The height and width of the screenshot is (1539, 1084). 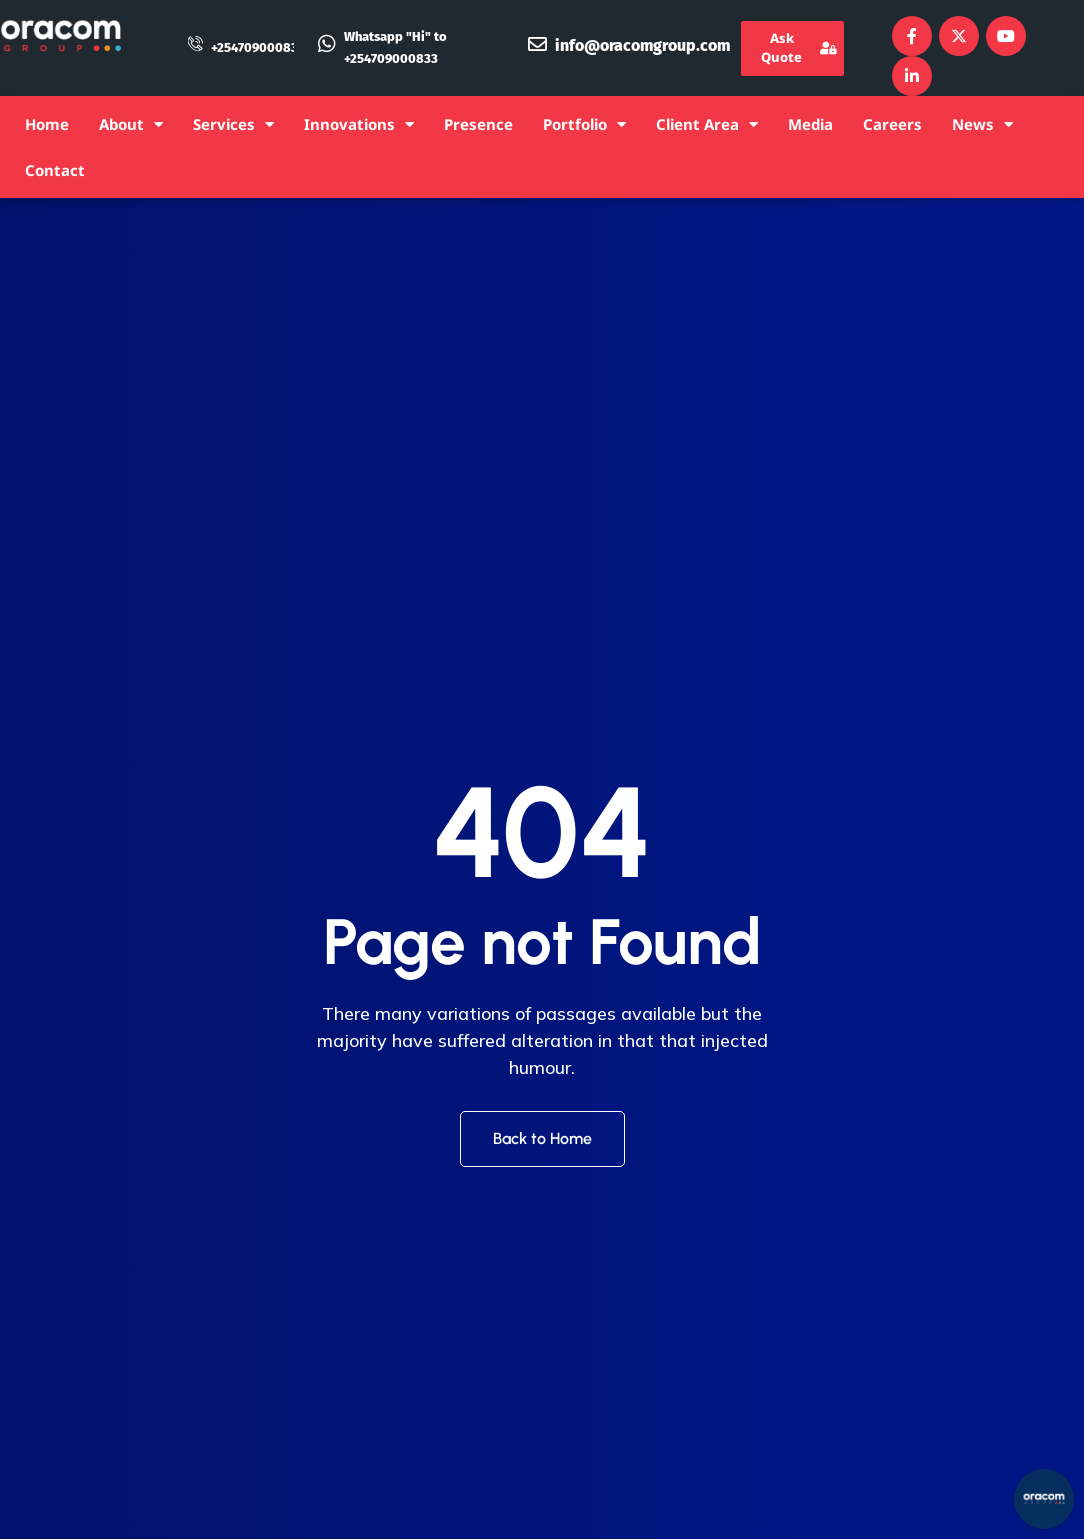 What do you see at coordinates (584, 124) in the screenshot?
I see `Portfolio` at bounding box center [584, 124].